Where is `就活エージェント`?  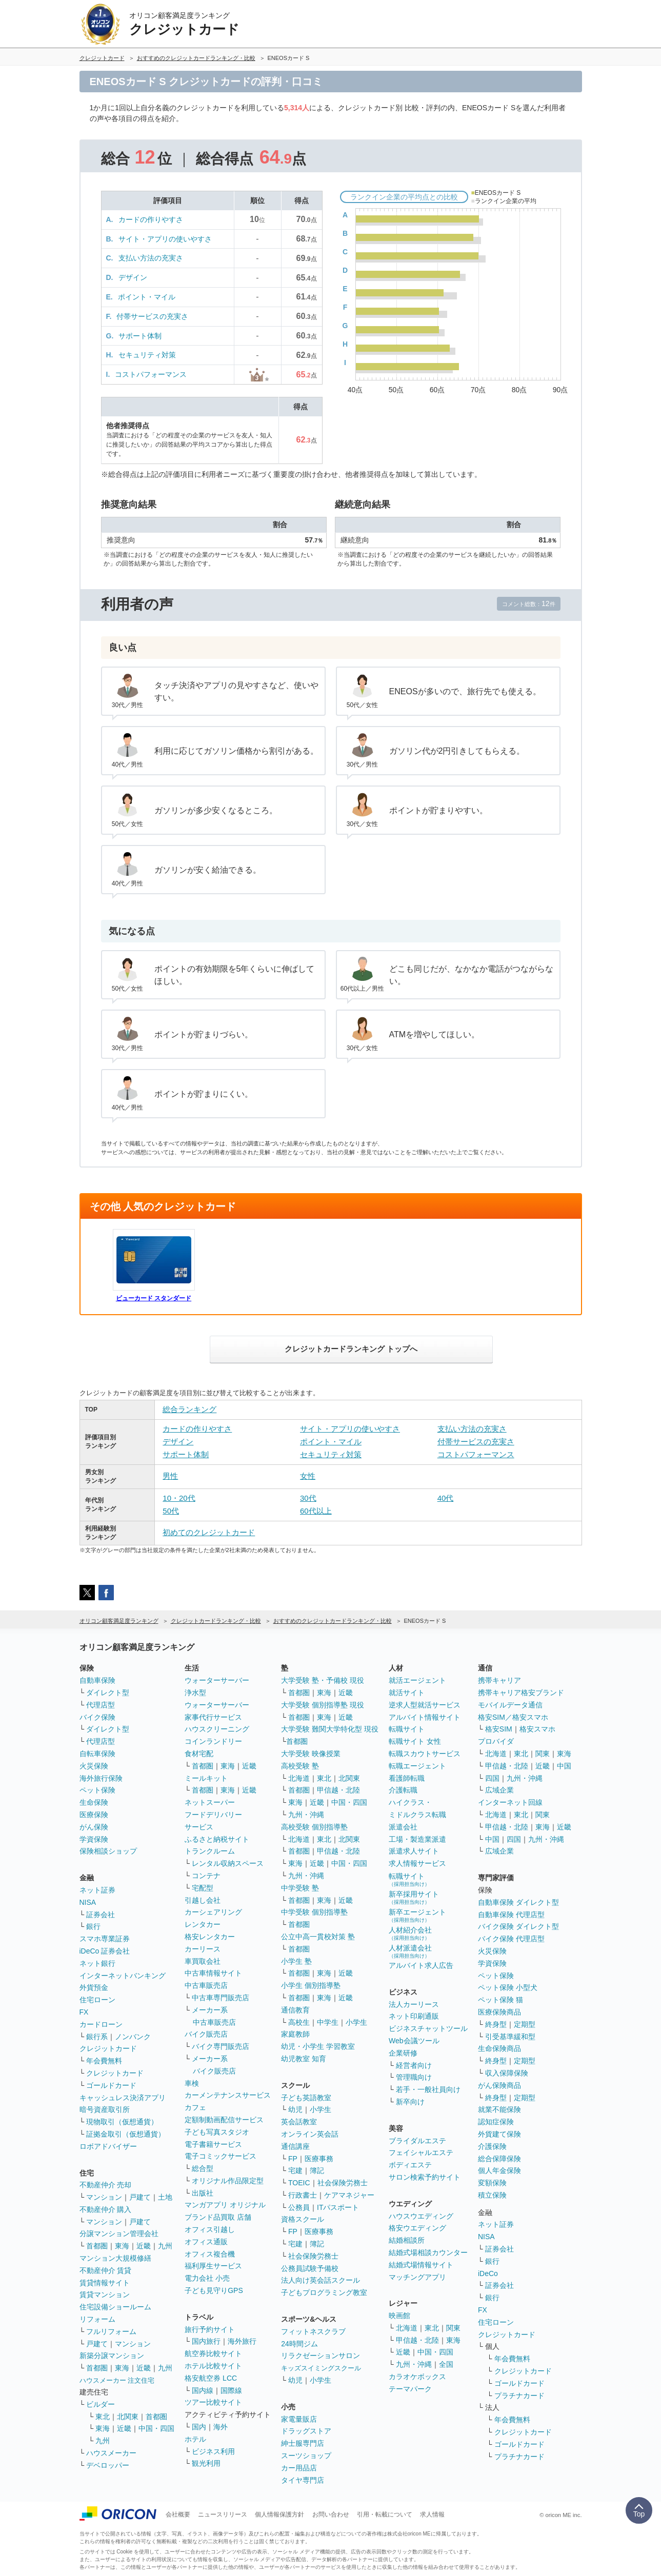 就活エージェント is located at coordinates (417, 1680).